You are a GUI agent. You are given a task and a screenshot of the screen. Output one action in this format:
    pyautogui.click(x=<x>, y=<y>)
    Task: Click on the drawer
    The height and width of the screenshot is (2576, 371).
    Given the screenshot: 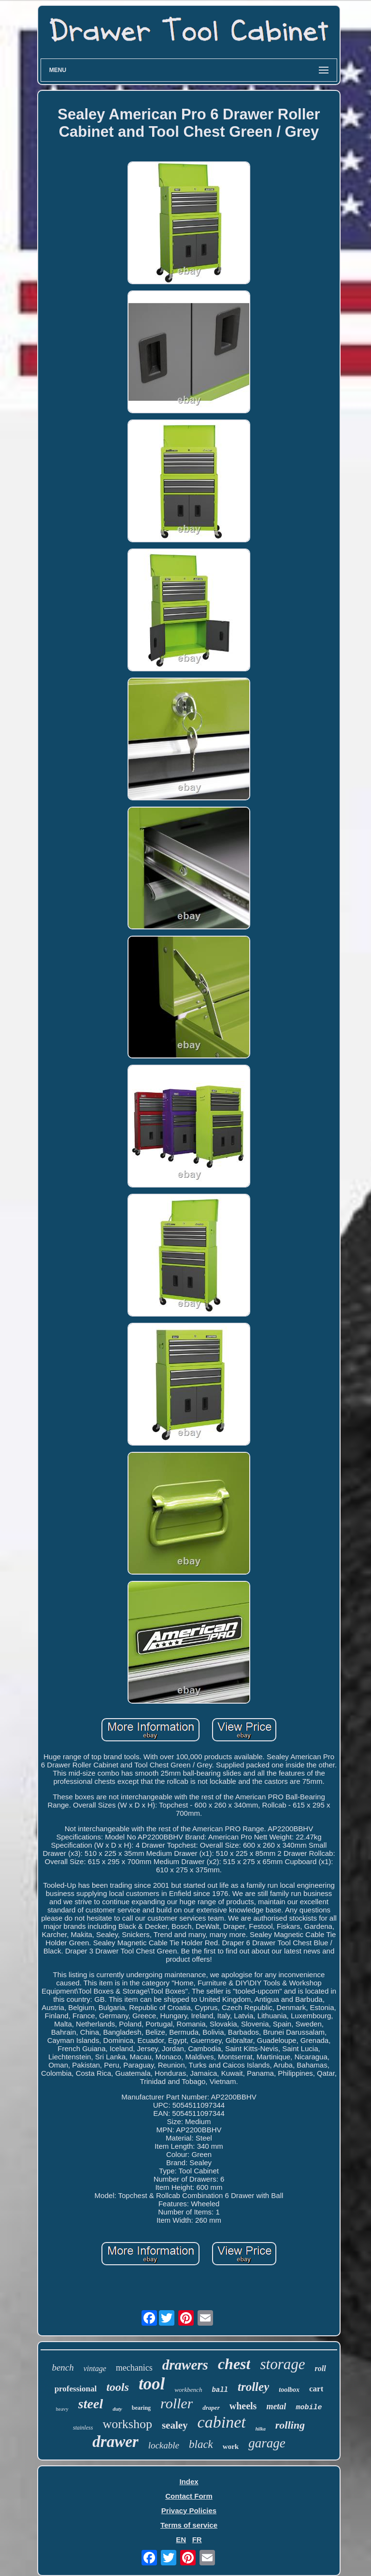 What is the action you would take?
    pyautogui.click(x=115, y=2441)
    